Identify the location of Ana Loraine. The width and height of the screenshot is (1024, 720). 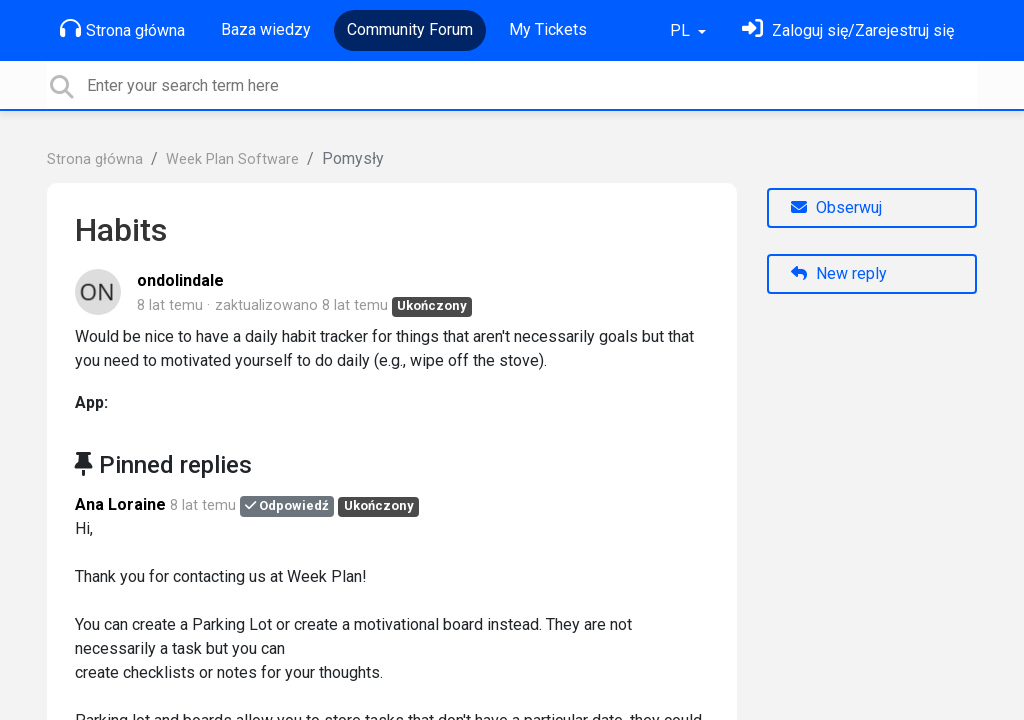
(120, 504).